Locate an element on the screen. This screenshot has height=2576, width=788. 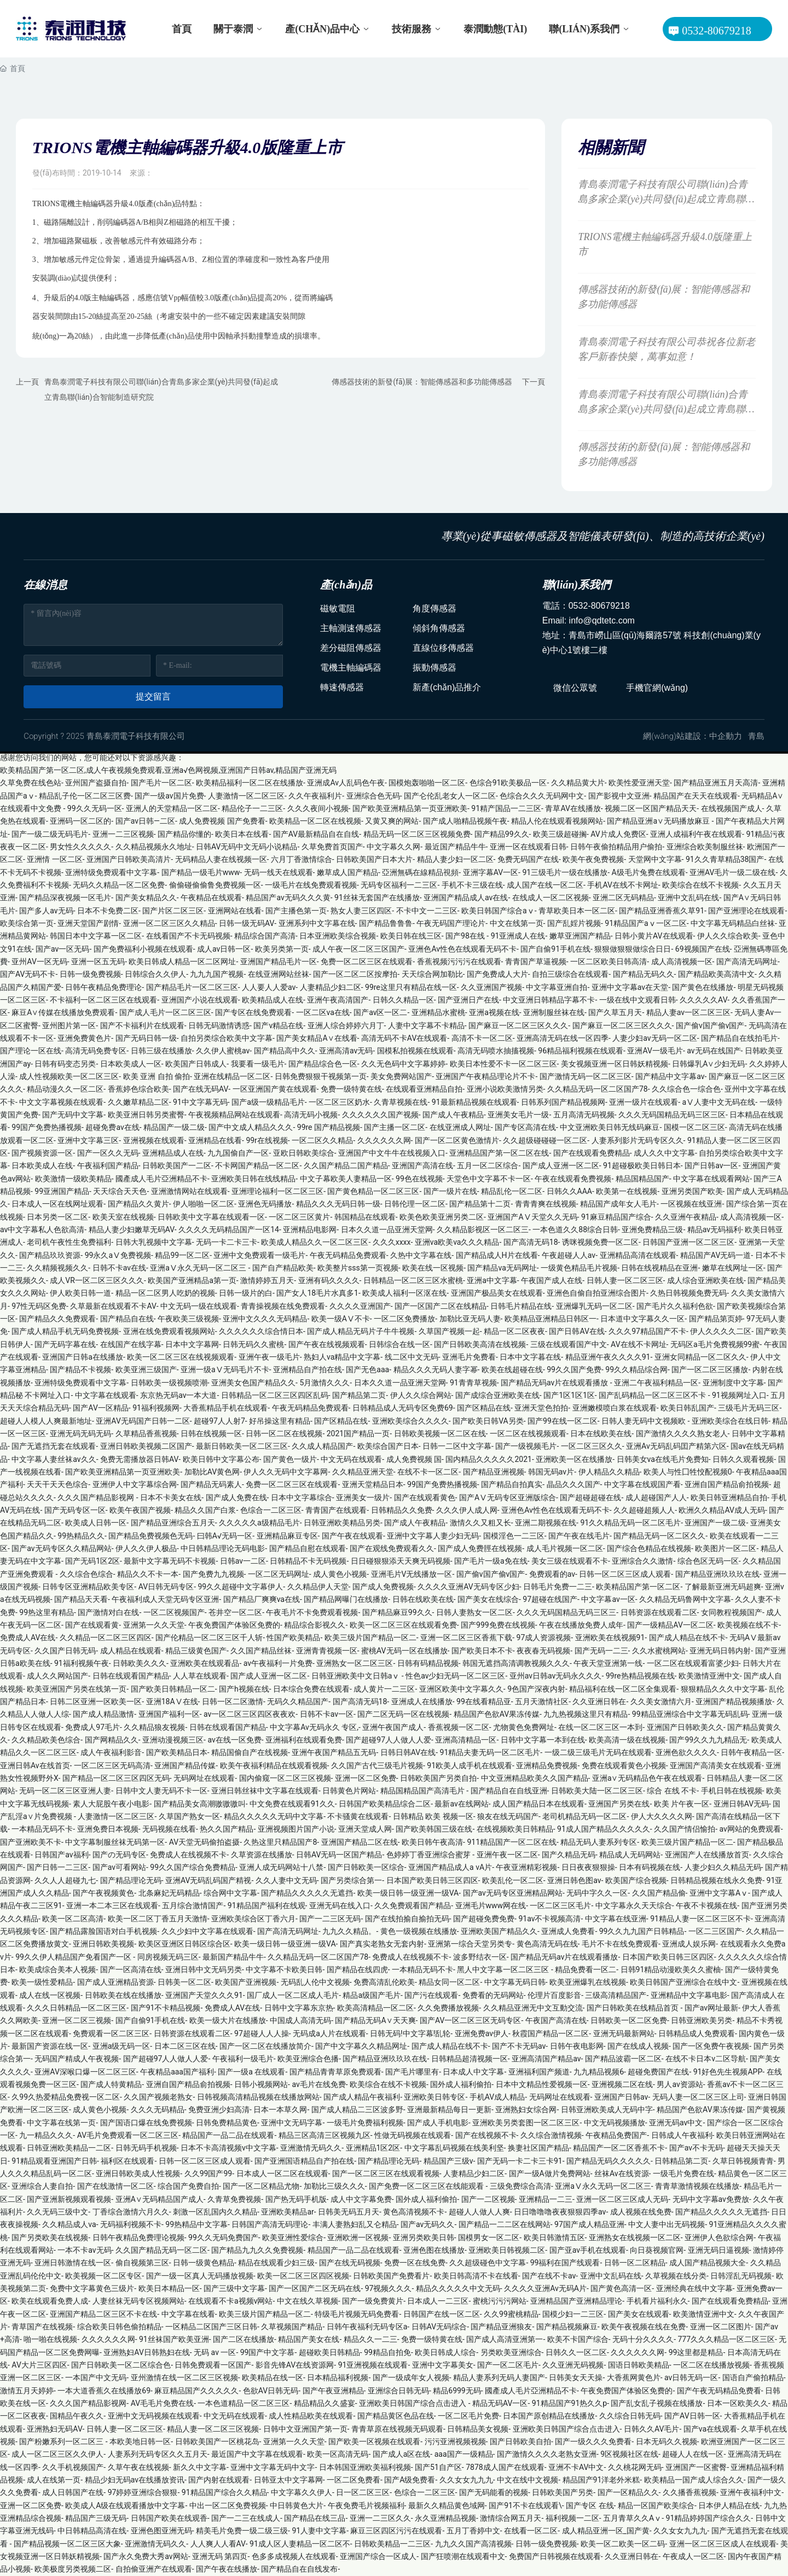
国产影视中文亚洲 is located at coordinates (619, 795).